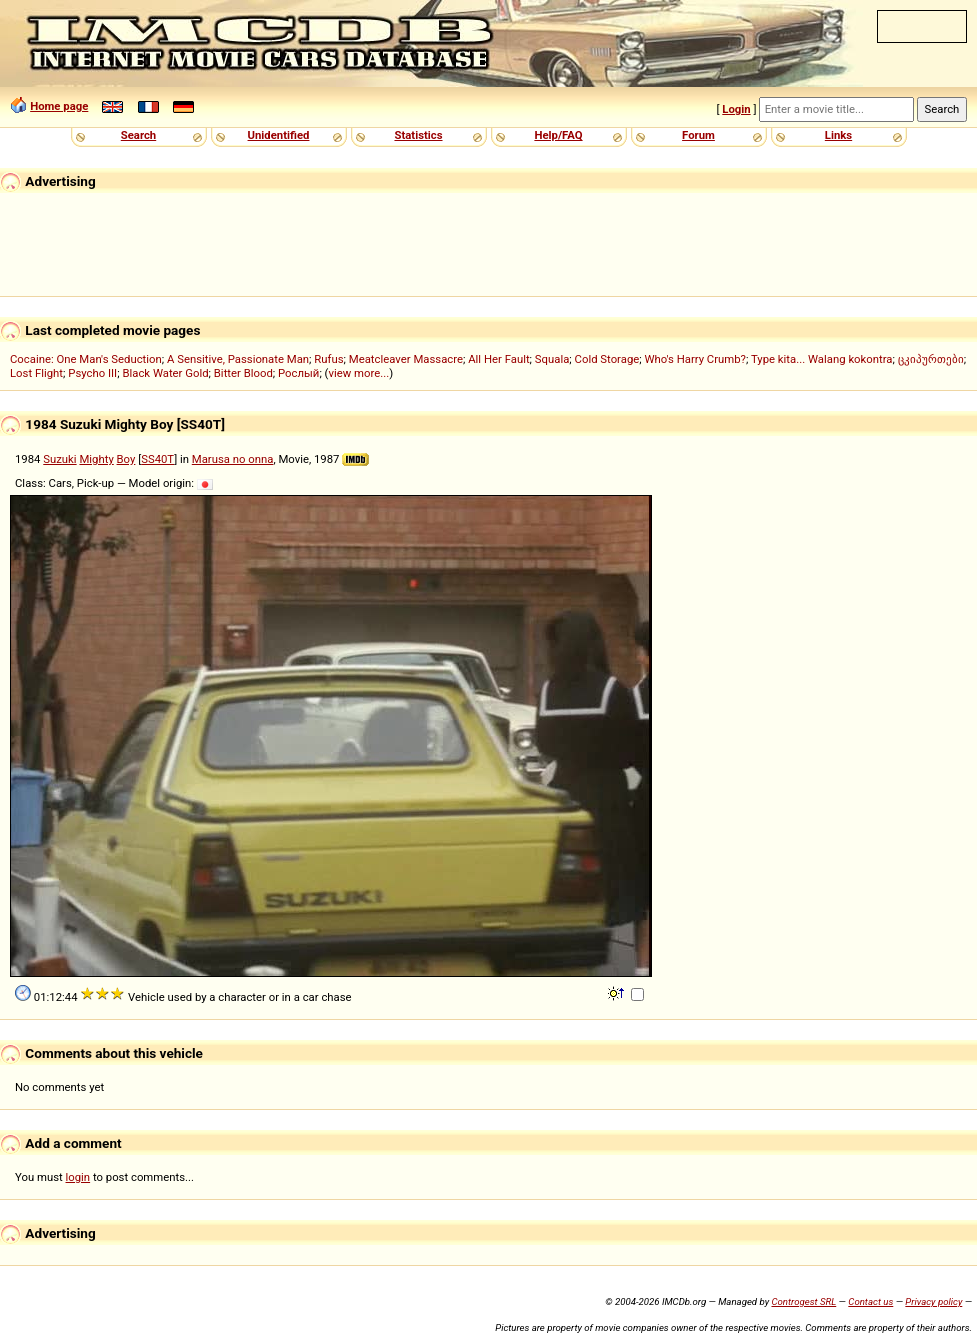 Image resolution: width=977 pixels, height=1338 pixels. I want to click on login, so click(78, 1177).